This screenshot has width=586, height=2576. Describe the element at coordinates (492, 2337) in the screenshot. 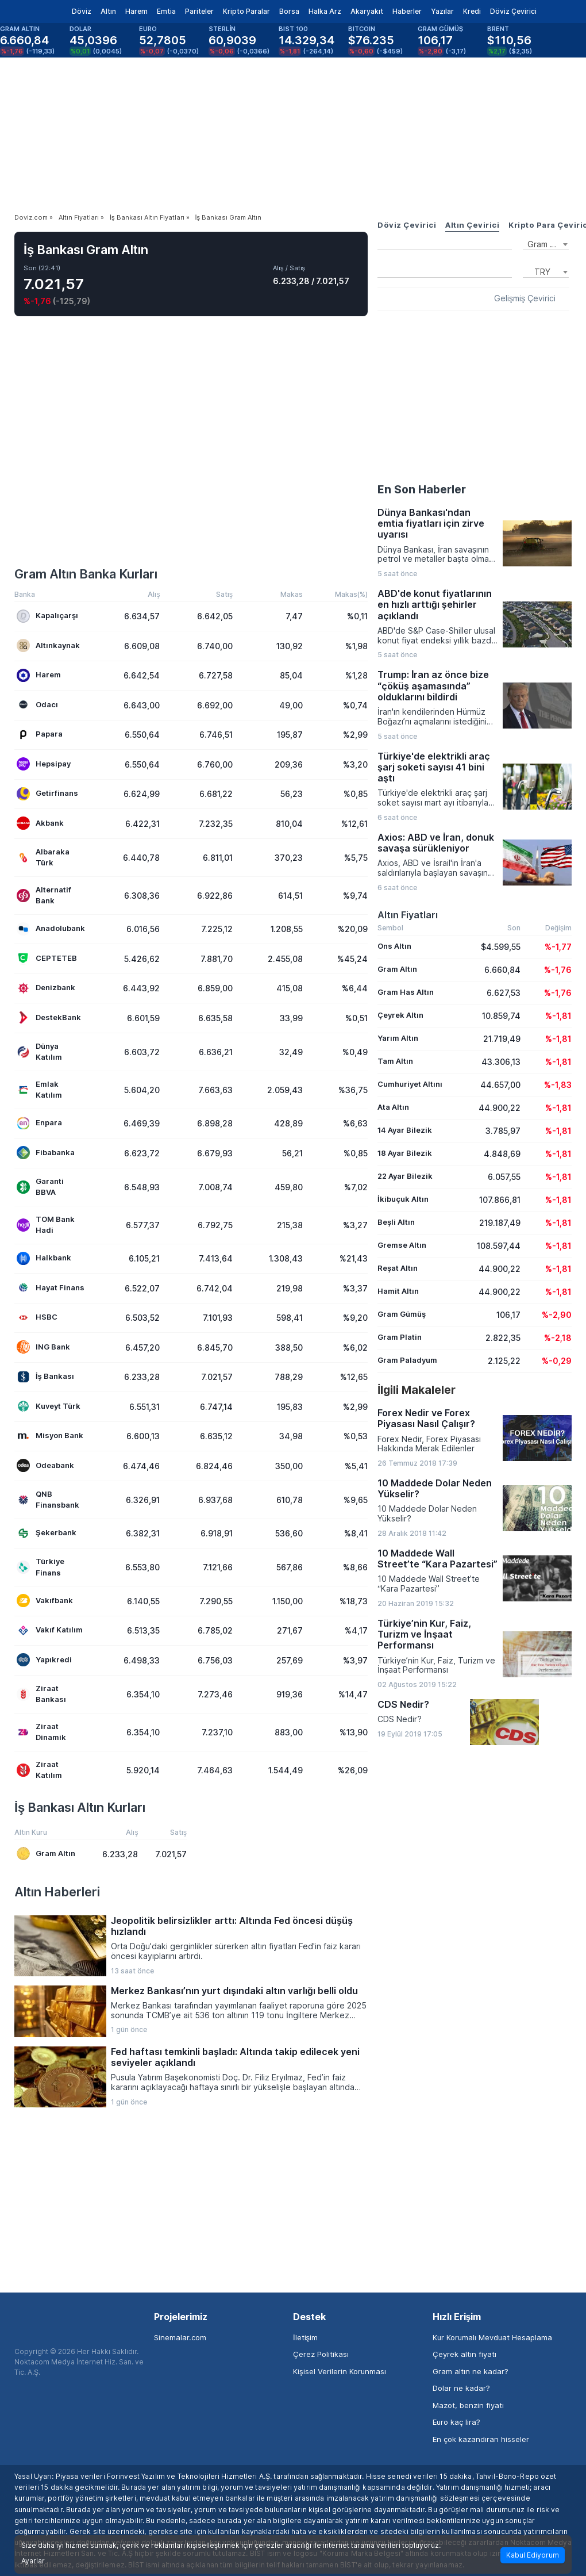

I see `Kur Korumalı Mevduat Hesaplama` at that location.